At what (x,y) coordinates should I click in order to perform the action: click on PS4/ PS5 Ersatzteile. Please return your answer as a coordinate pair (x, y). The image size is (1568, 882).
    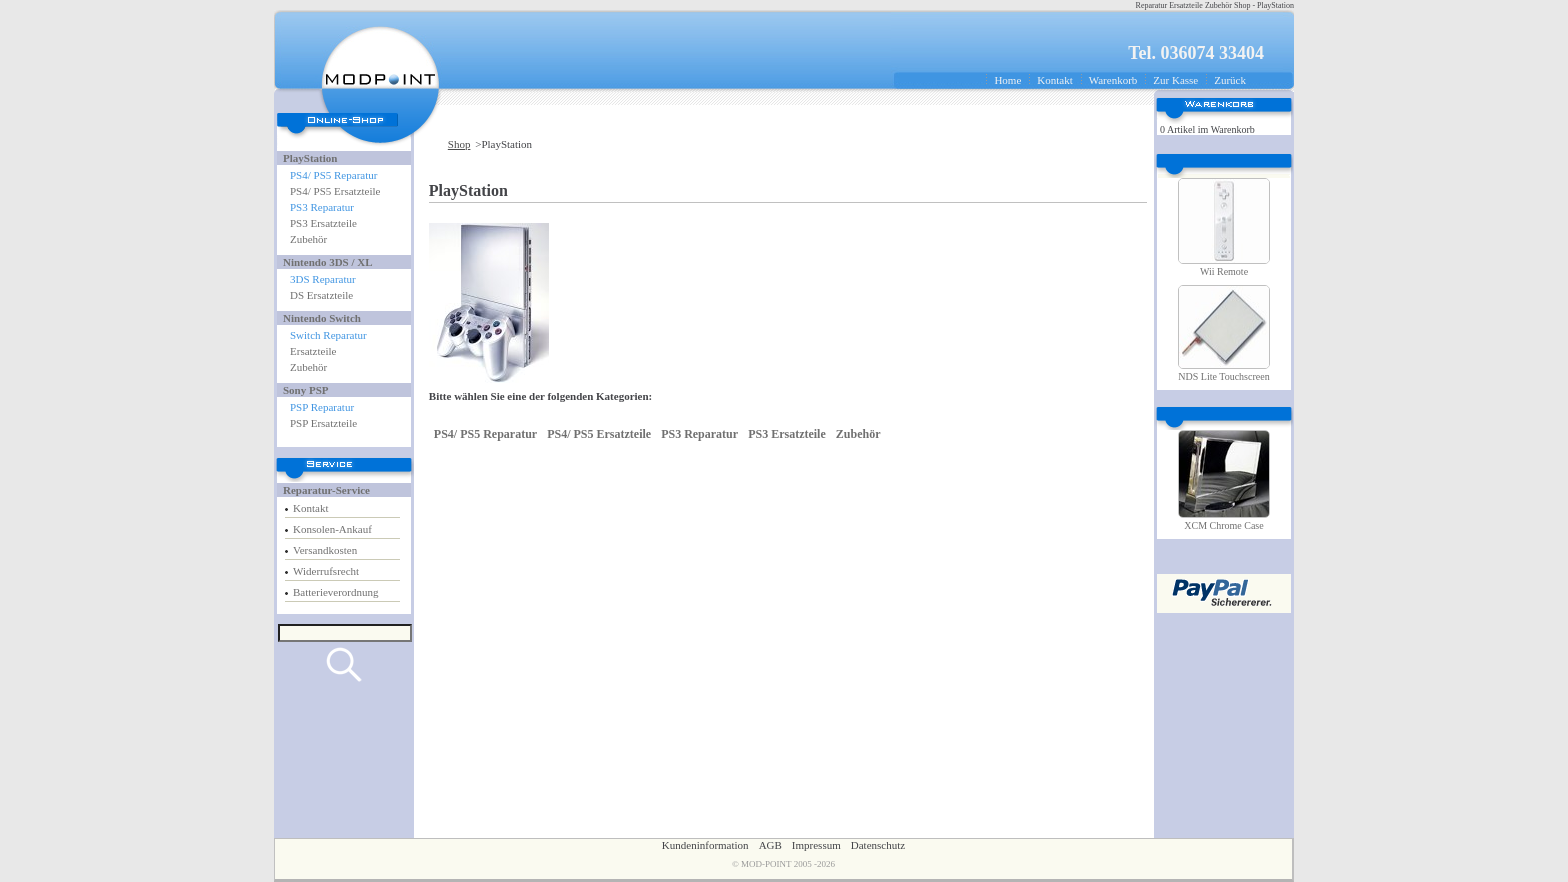
    Looking at the image, I should click on (335, 191).